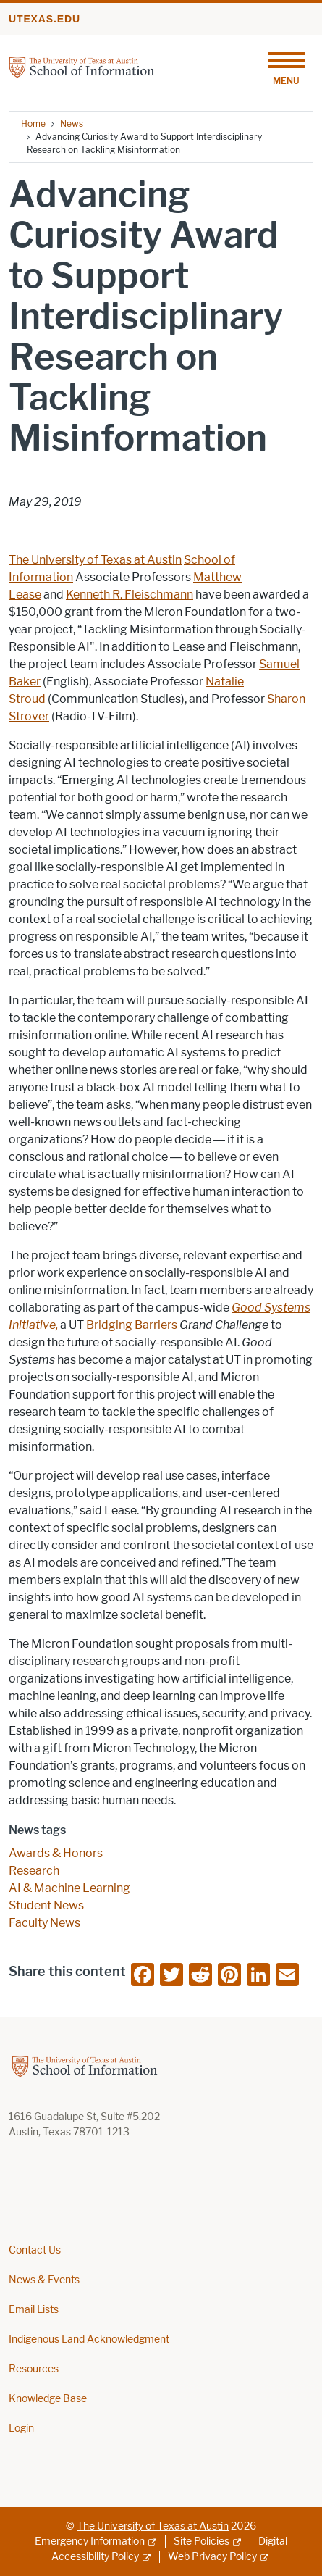 The width and height of the screenshot is (322, 2576). What do you see at coordinates (286, 67) in the screenshot?
I see `[Toggle navigation]` at bounding box center [286, 67].